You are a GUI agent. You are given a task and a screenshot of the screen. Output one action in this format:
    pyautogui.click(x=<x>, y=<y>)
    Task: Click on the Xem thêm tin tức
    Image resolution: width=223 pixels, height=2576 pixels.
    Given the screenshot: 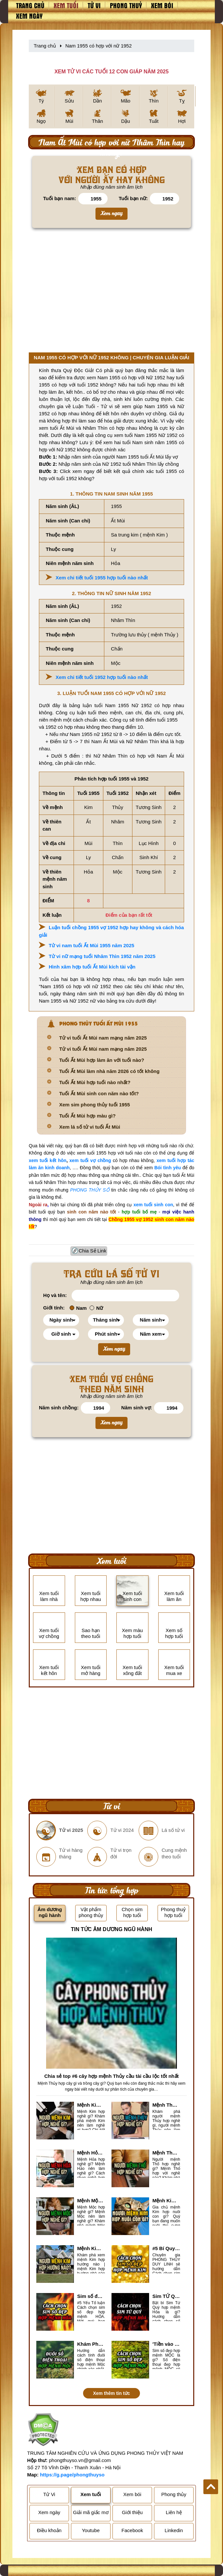 What is the action you would take?
    pyautogui.click(x=111, y=2393)
    